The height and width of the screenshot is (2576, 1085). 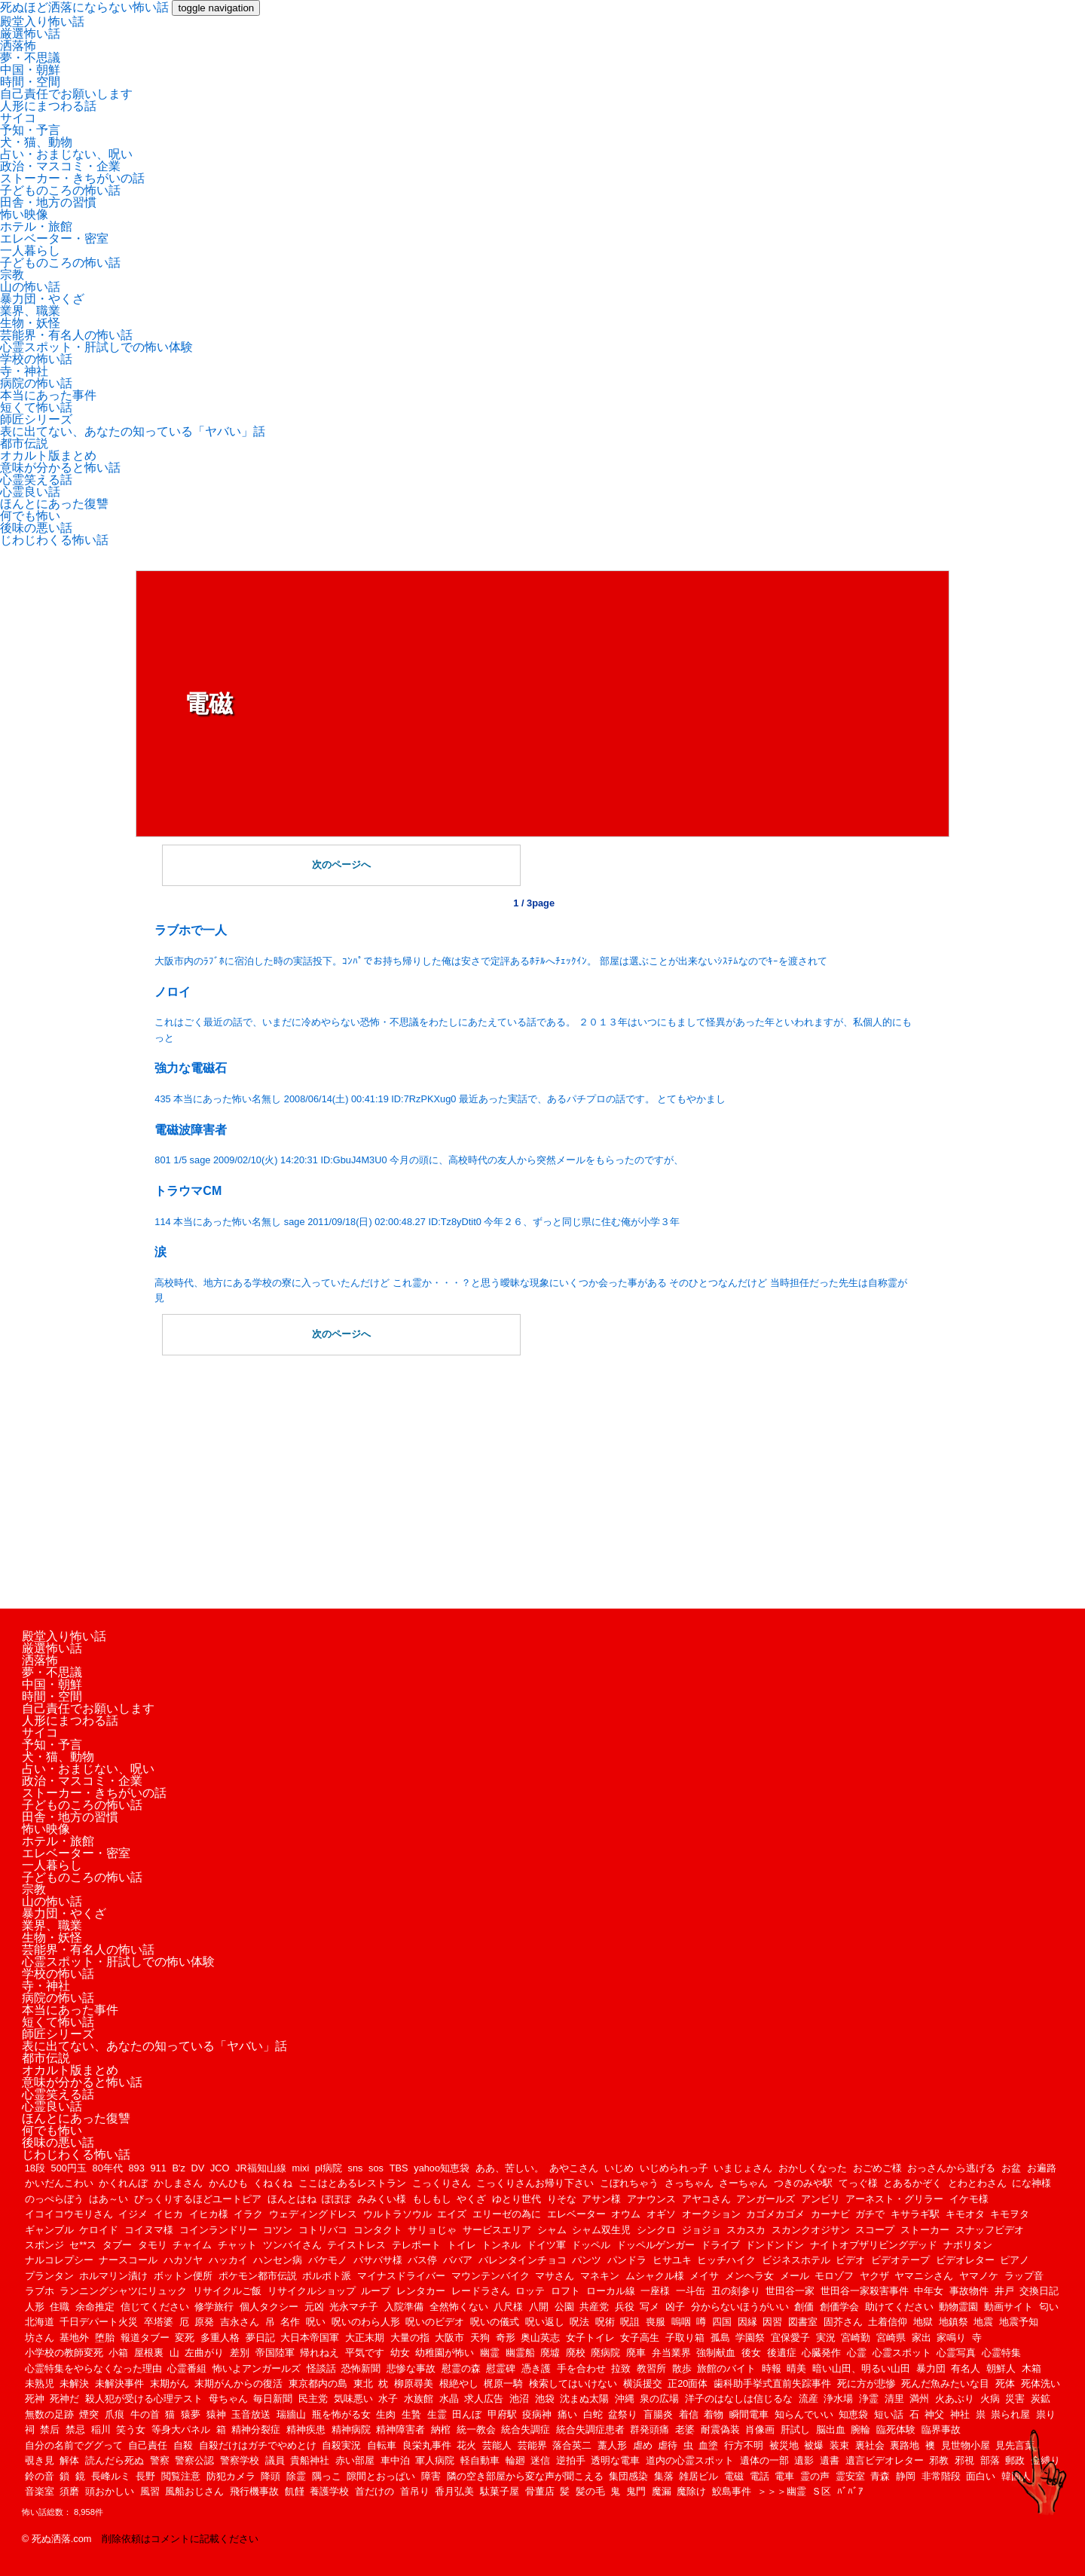 What do you see at coordinates (497, 2445) in the screenshot?
I see `芸能人` at bounding box center [497, 2445].